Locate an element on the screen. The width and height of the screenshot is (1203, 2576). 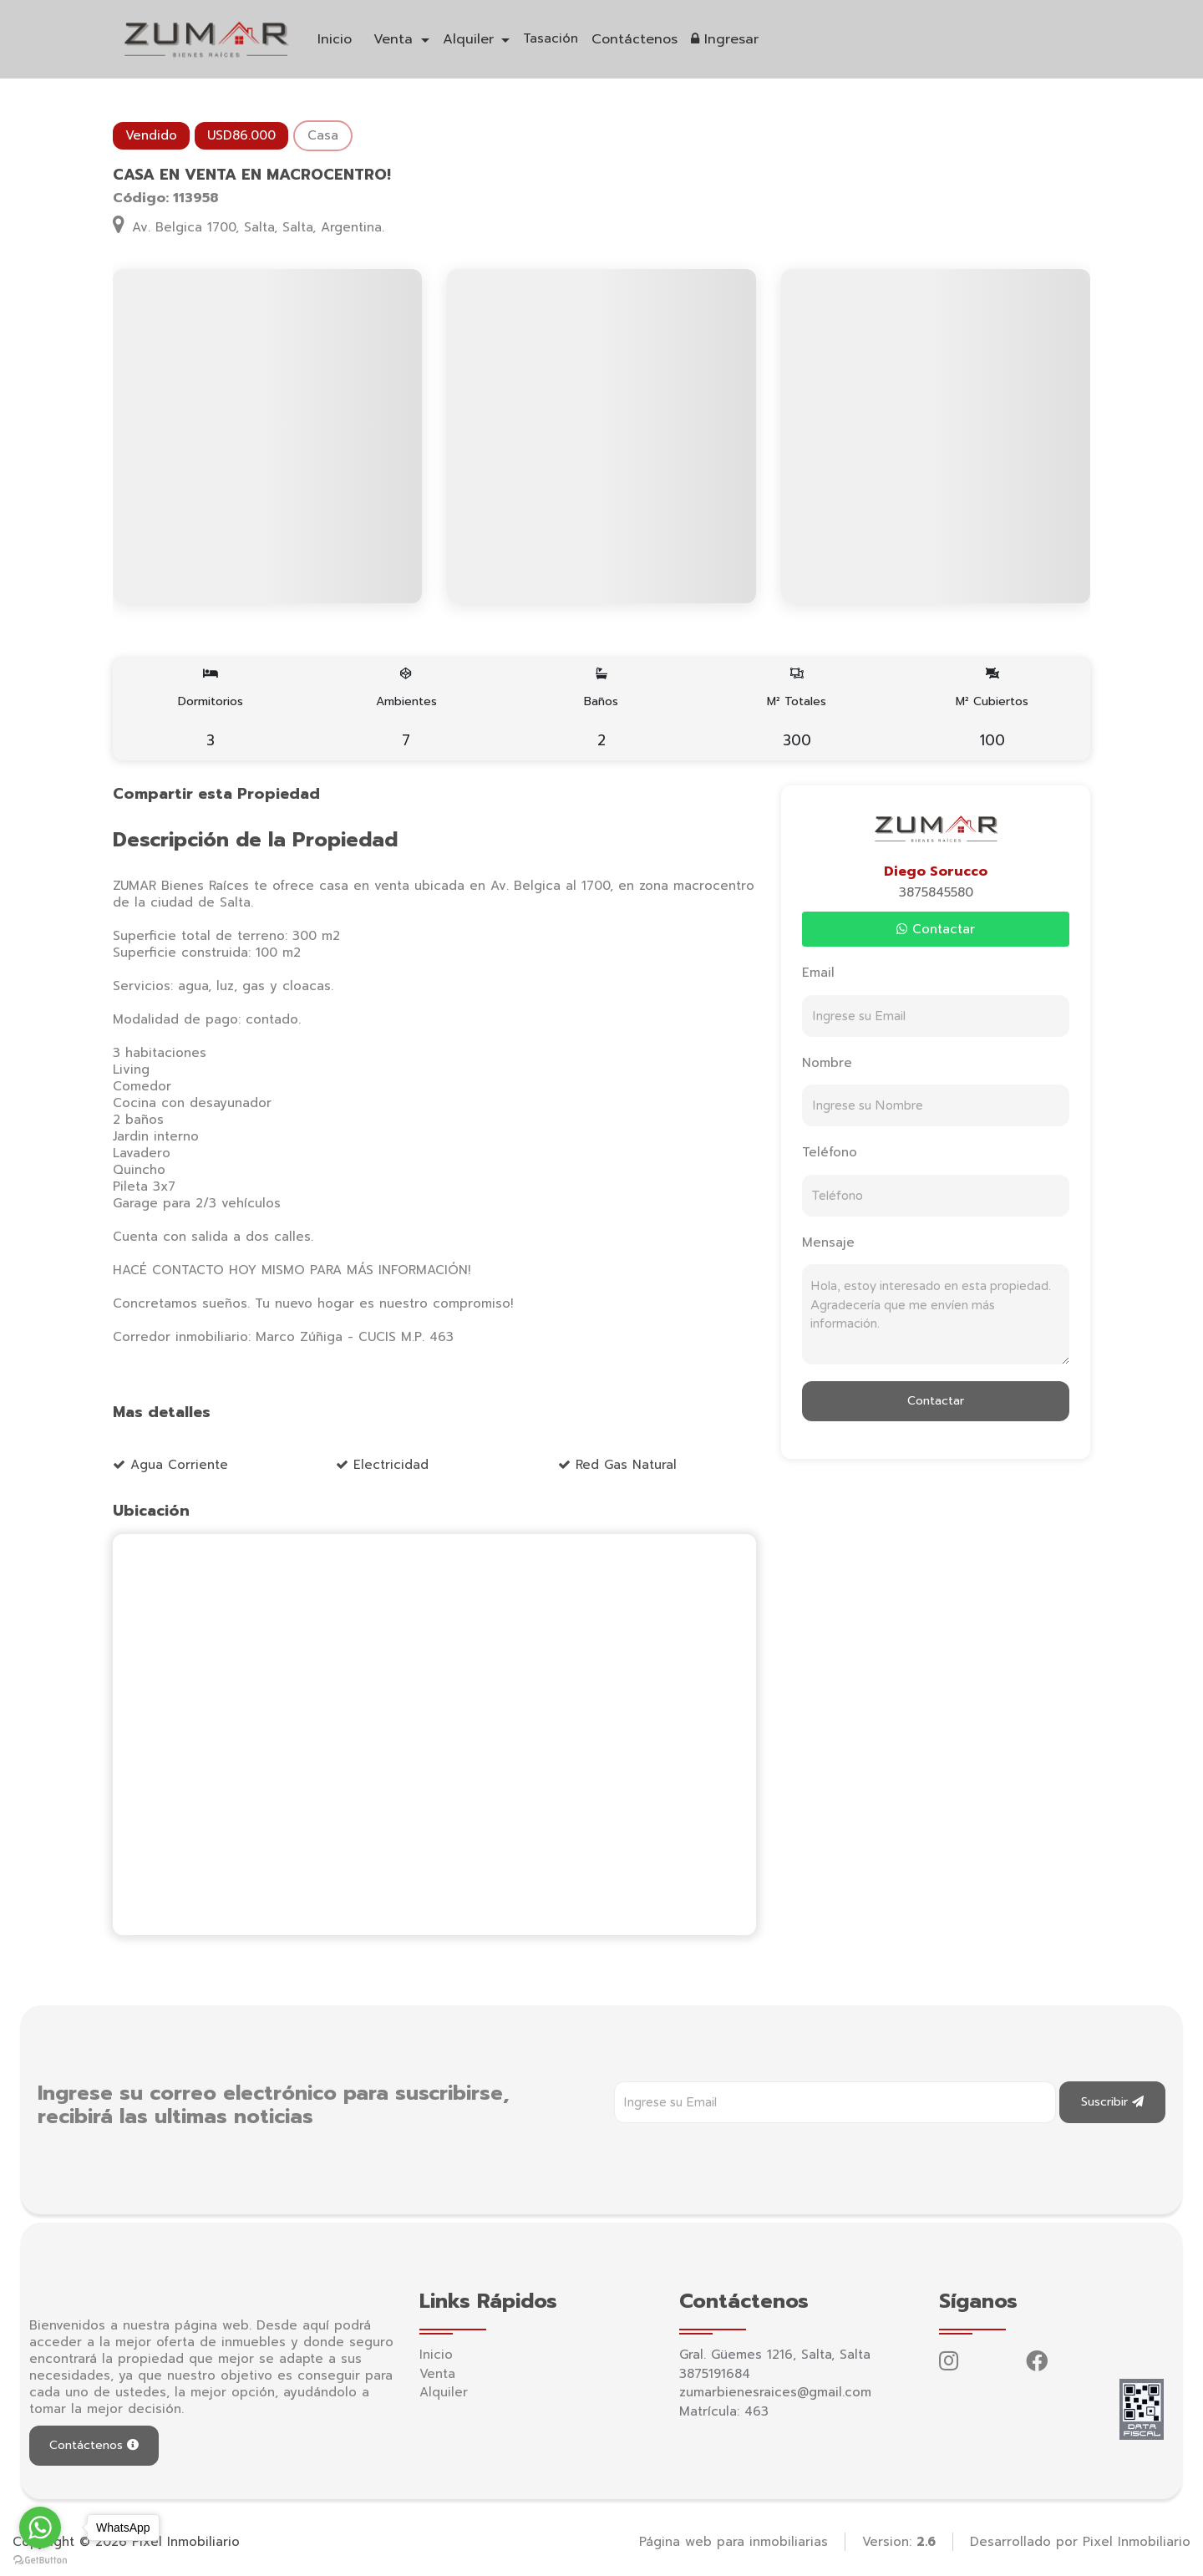
Suscribir is located at coordinates (1112, 2102).